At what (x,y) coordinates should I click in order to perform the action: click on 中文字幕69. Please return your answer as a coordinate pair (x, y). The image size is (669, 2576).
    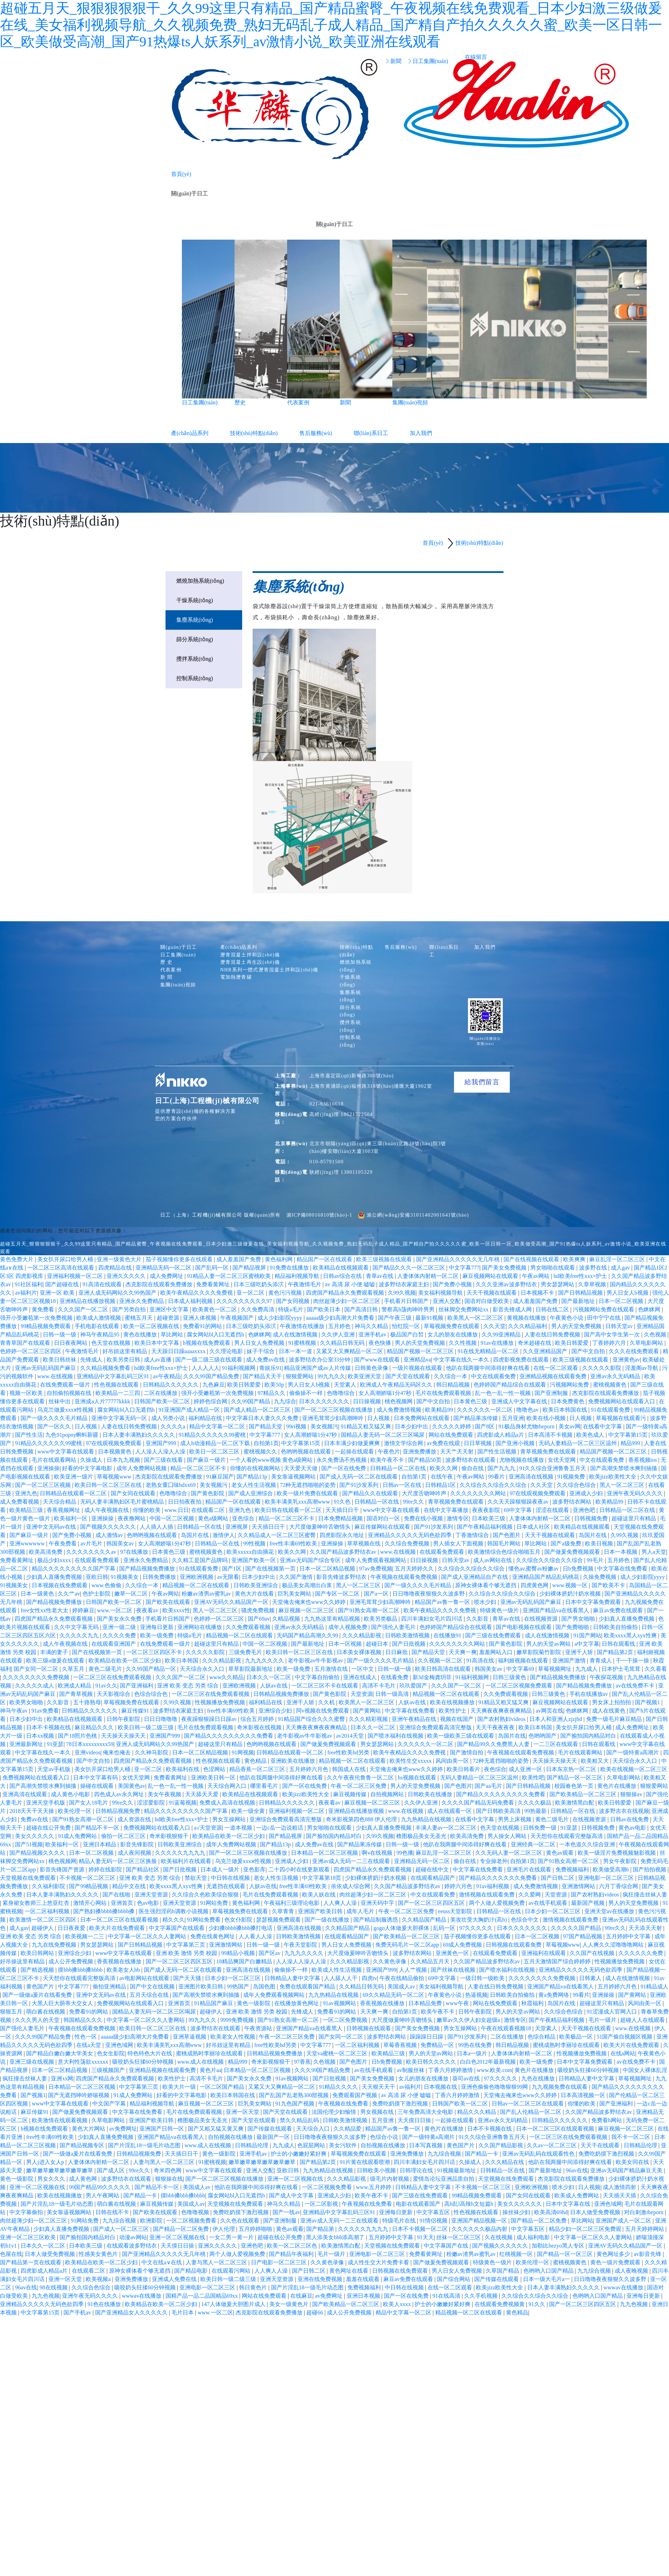
    Looking at the image, I should click on (521, 1669).